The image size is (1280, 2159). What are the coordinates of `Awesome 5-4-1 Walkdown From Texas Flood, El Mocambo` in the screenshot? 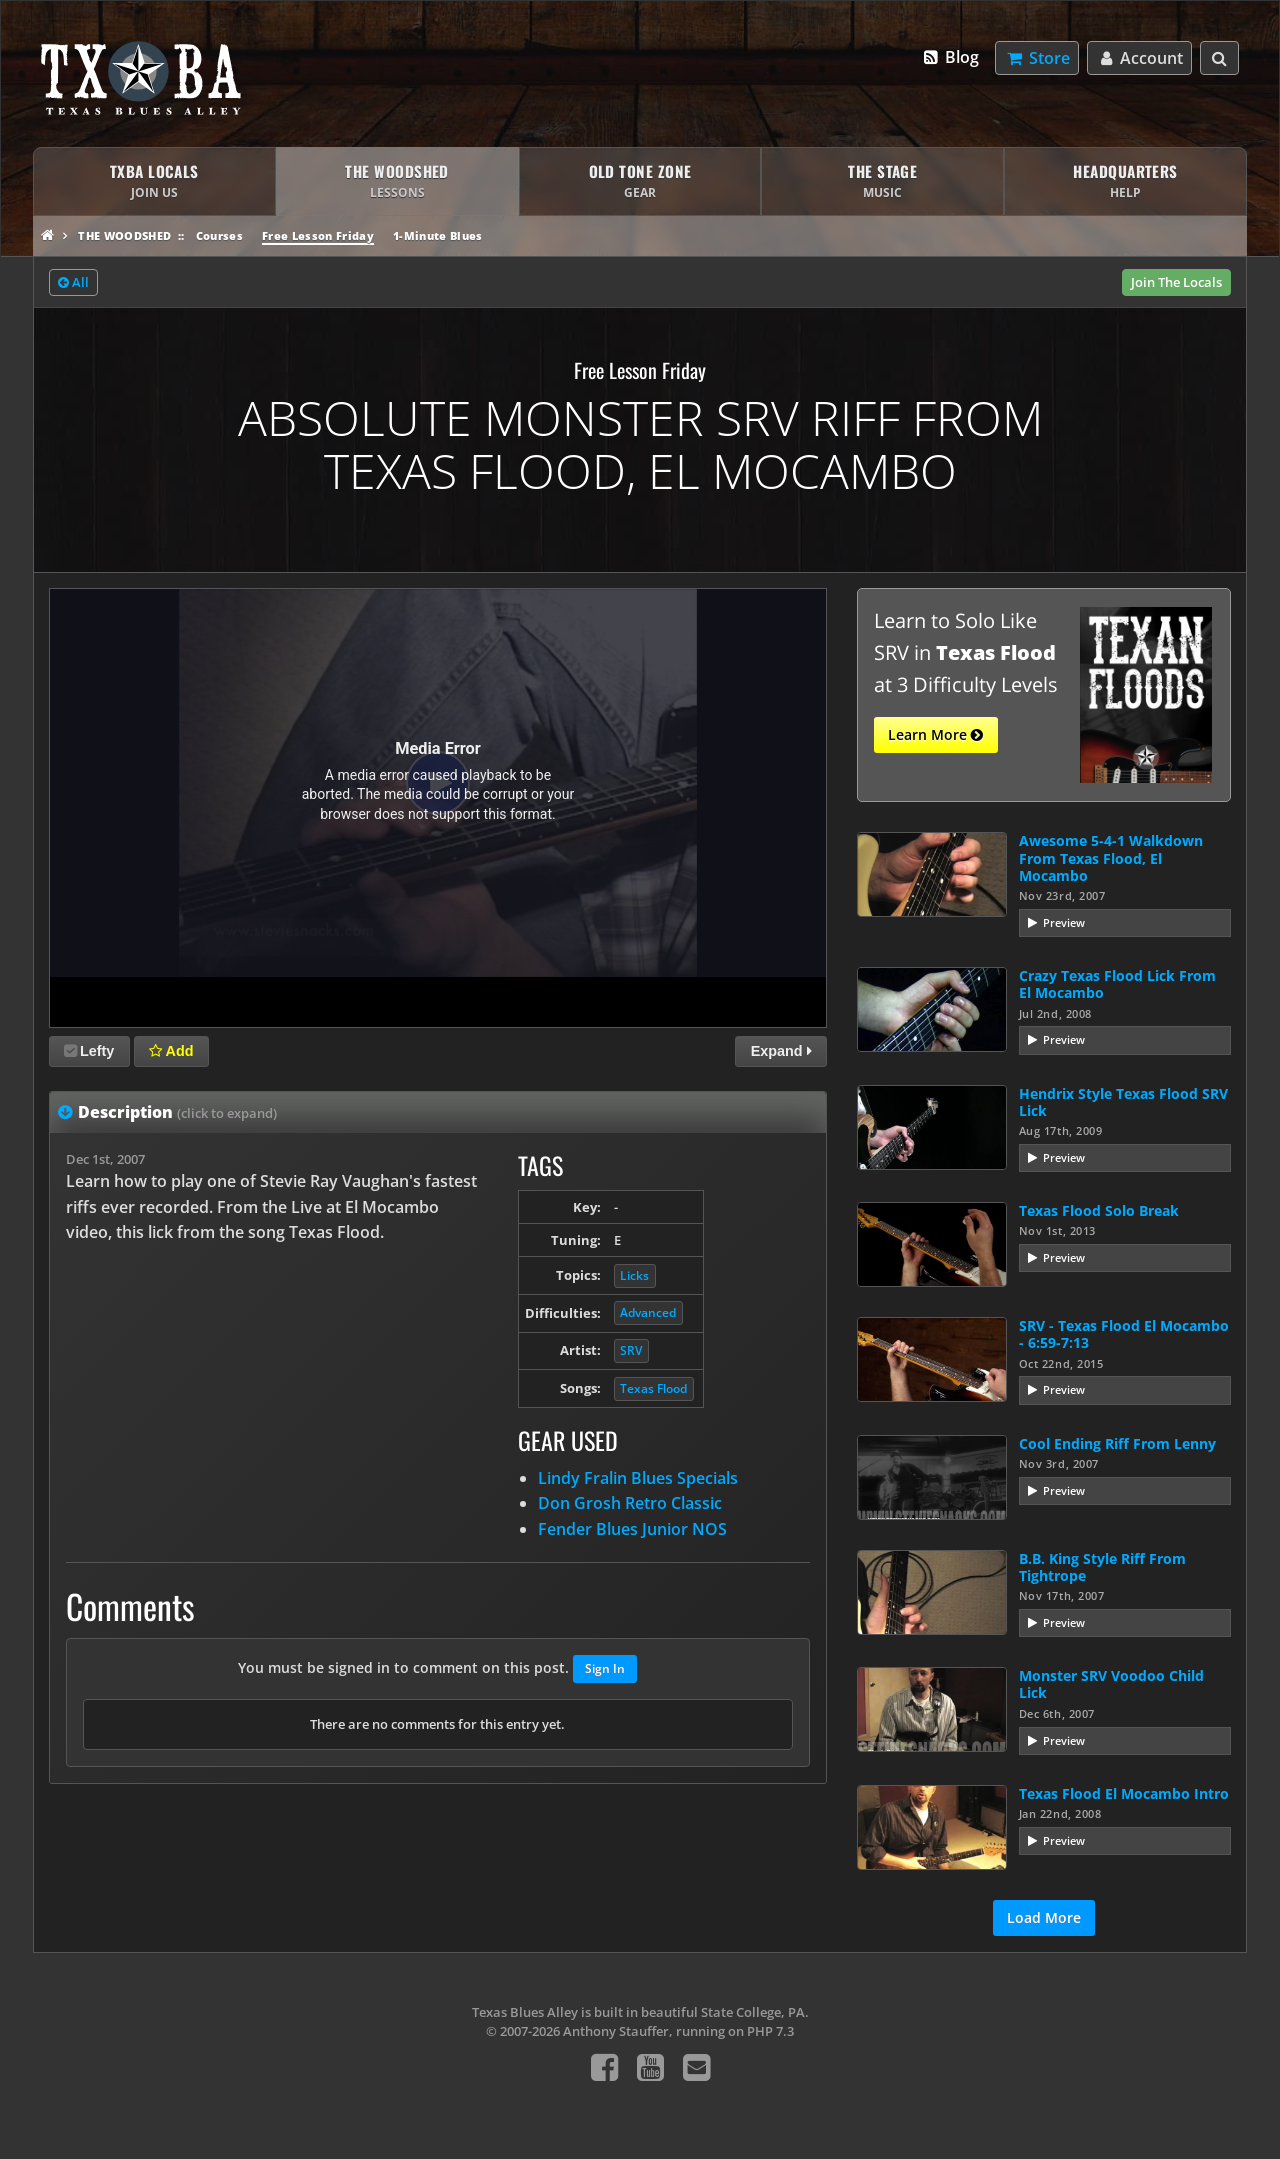 It's located at (1111, 858).